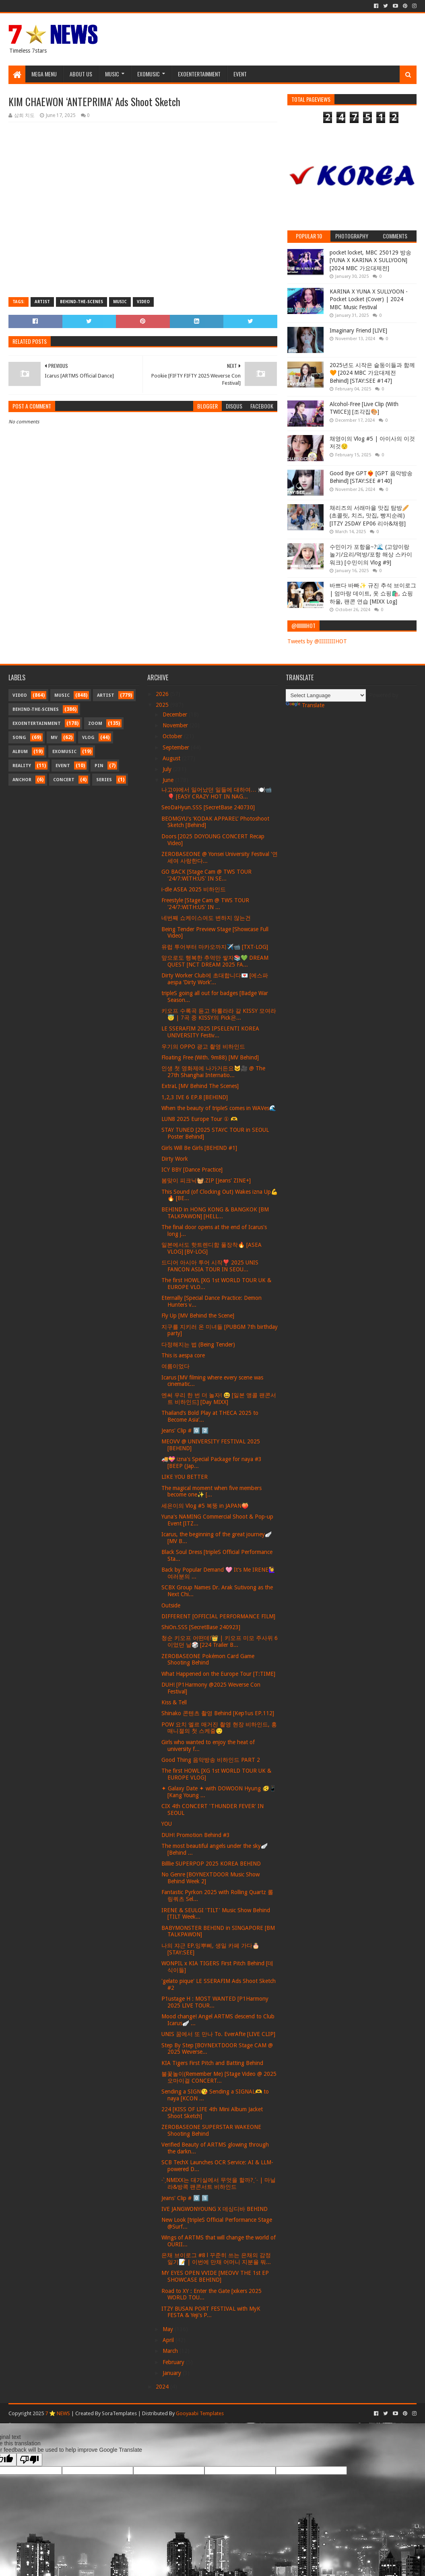 The height and width of the screenshot is (2576, 425). I want to click on Video, so click(143, 302).